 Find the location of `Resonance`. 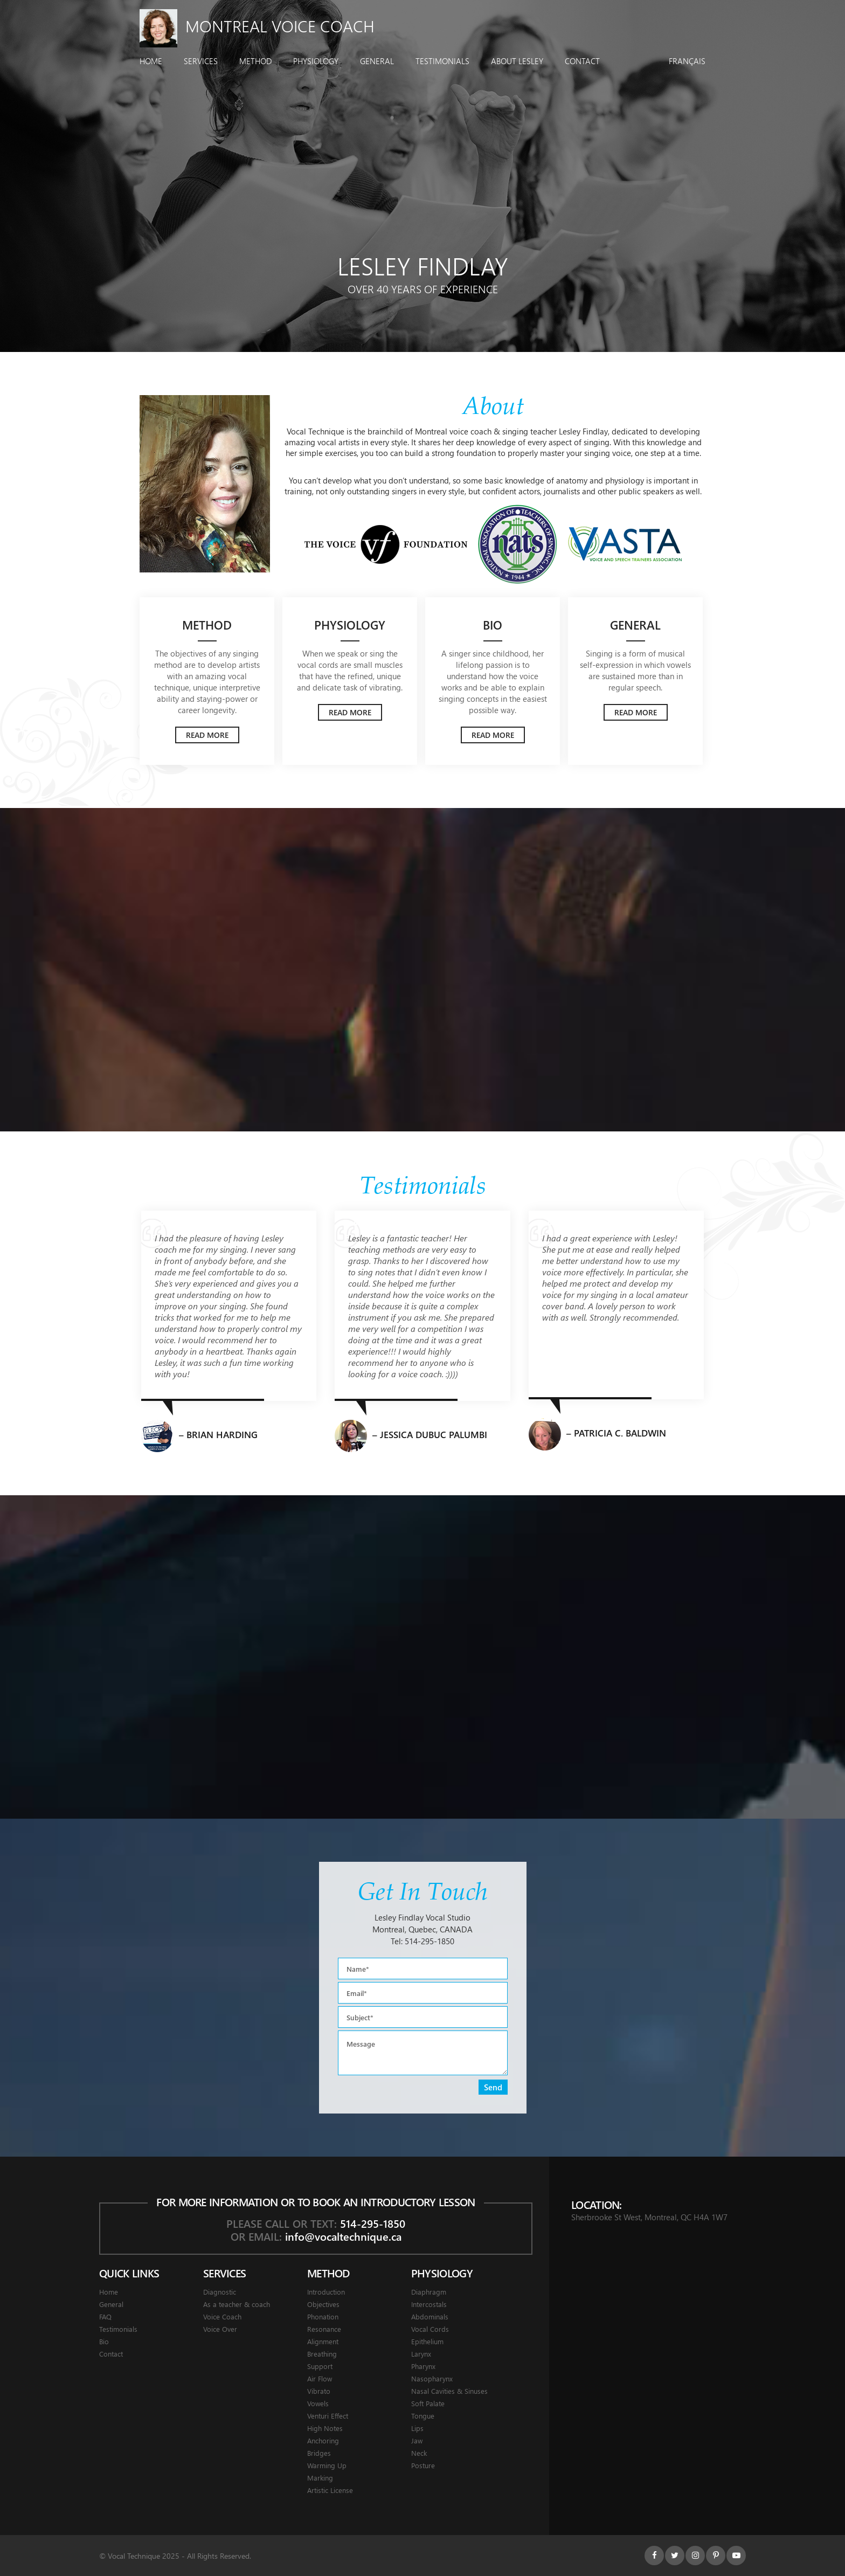

Resonance is located at coordinates (324, 2328).